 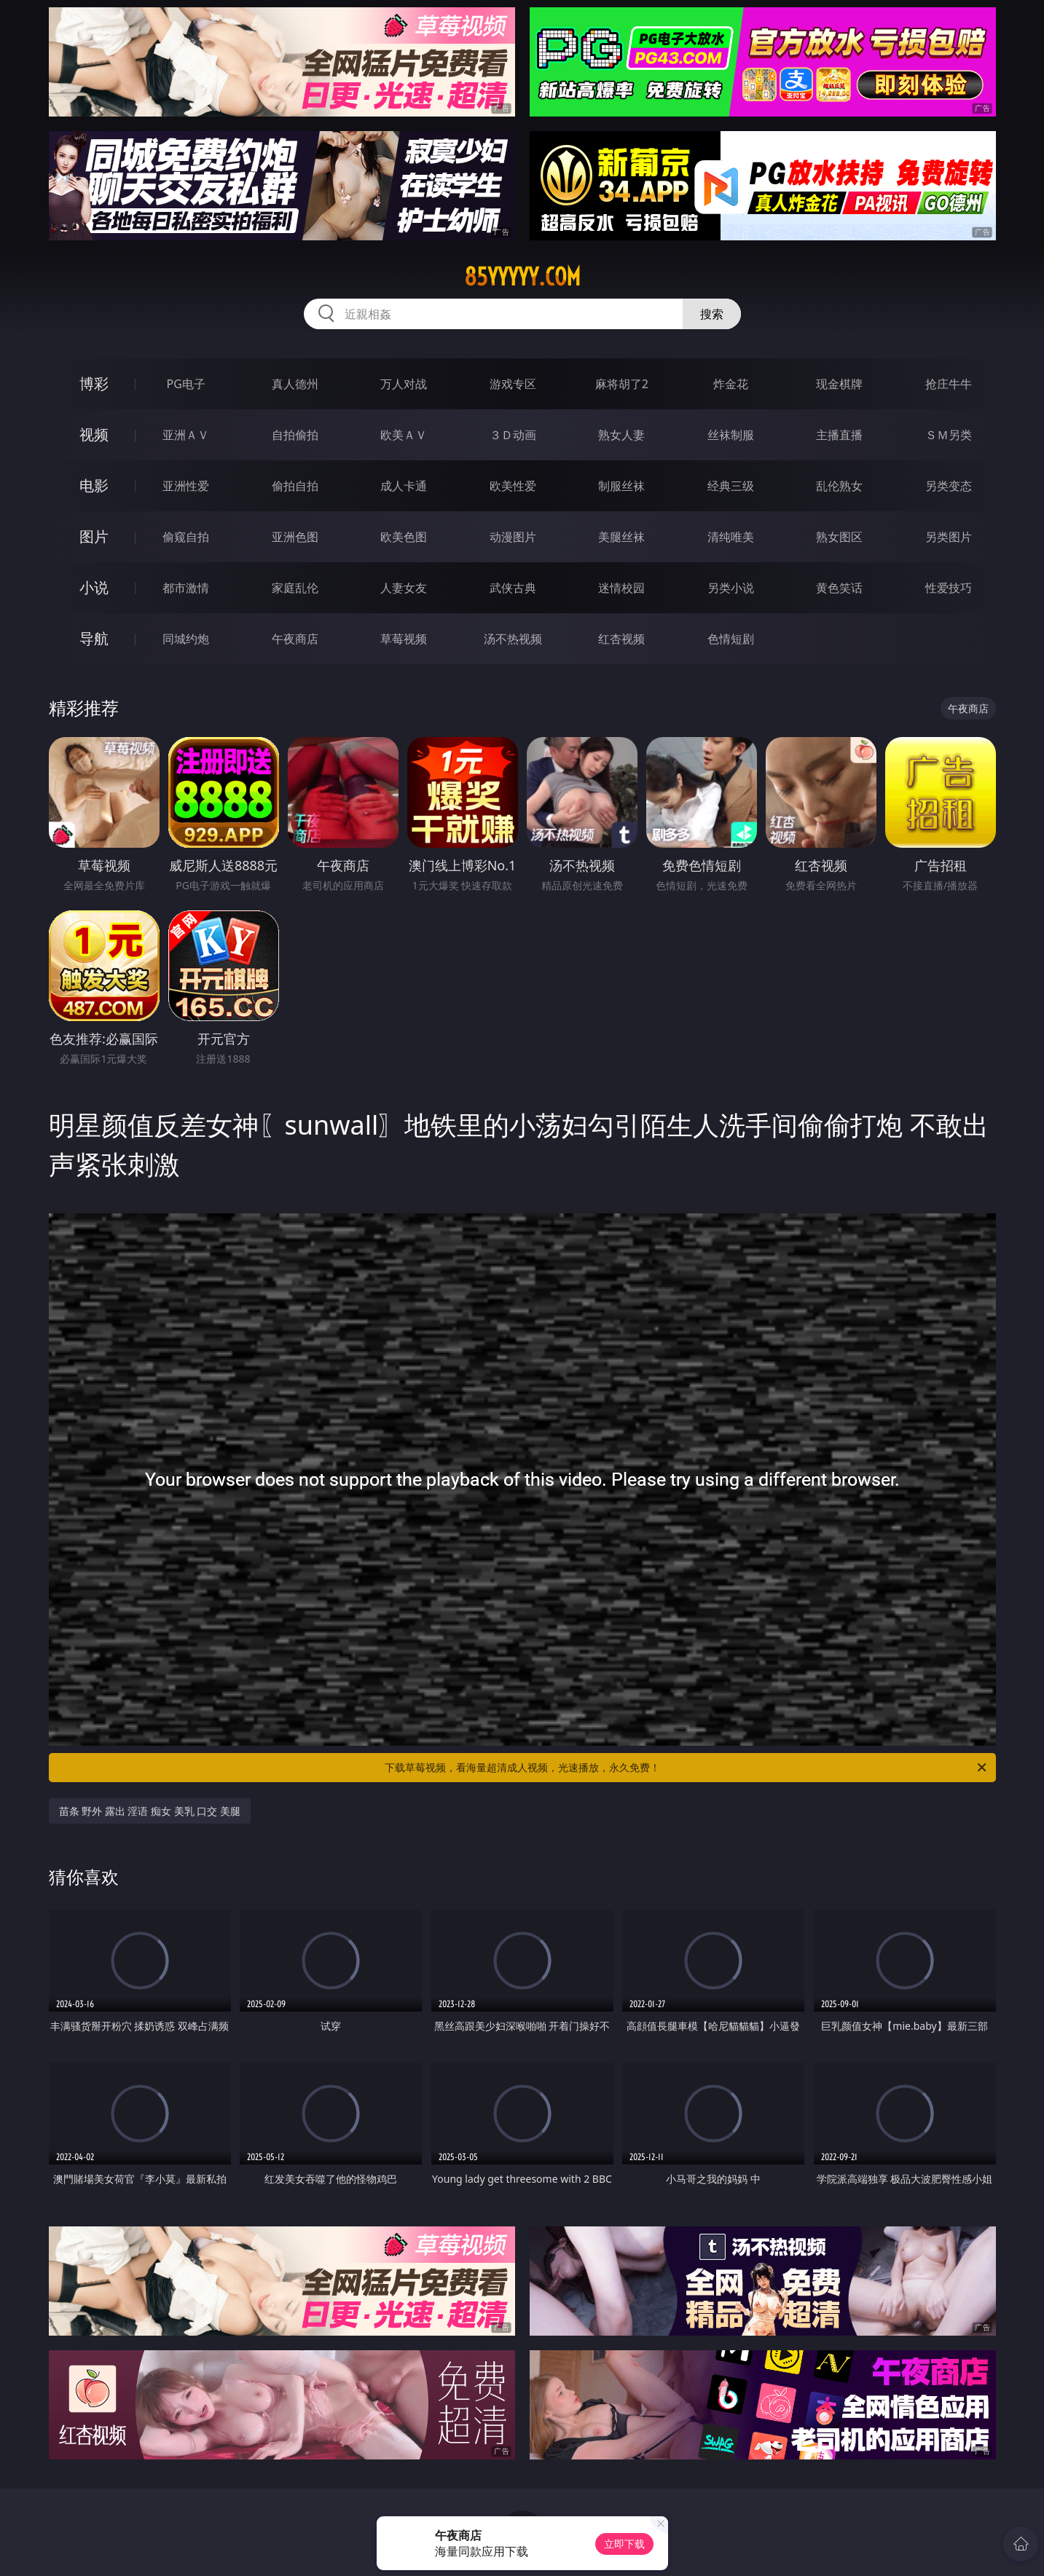 I want to click on 偷拍自拍, so click(x=295, y=486).